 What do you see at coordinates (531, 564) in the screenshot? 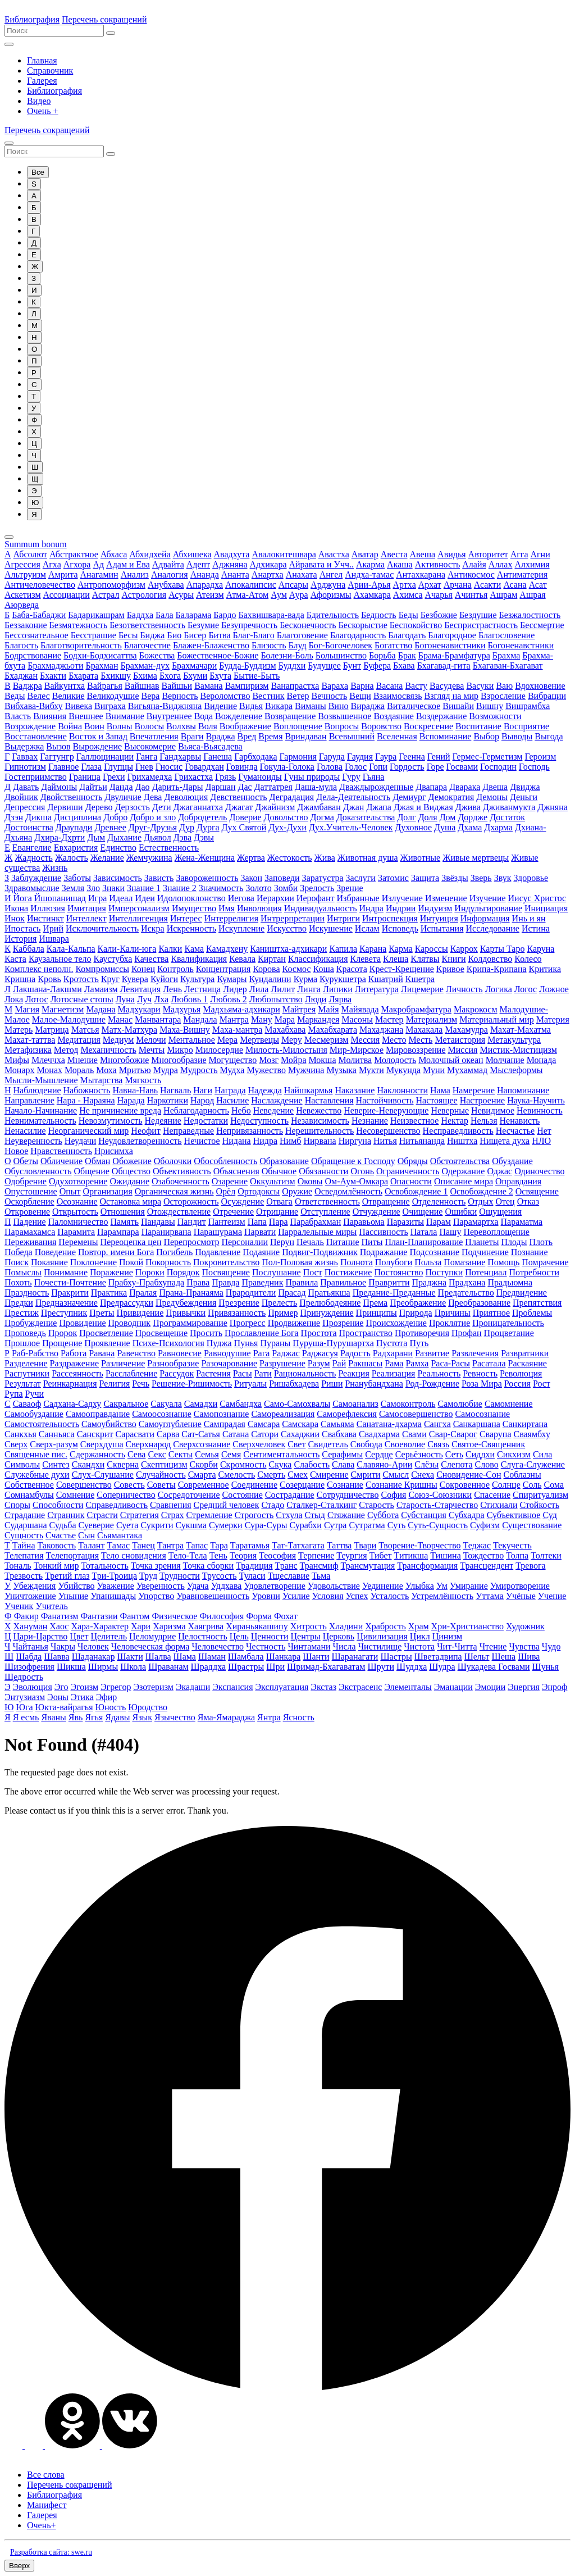
I see `Алхимия` at bounding box center [531, 564].